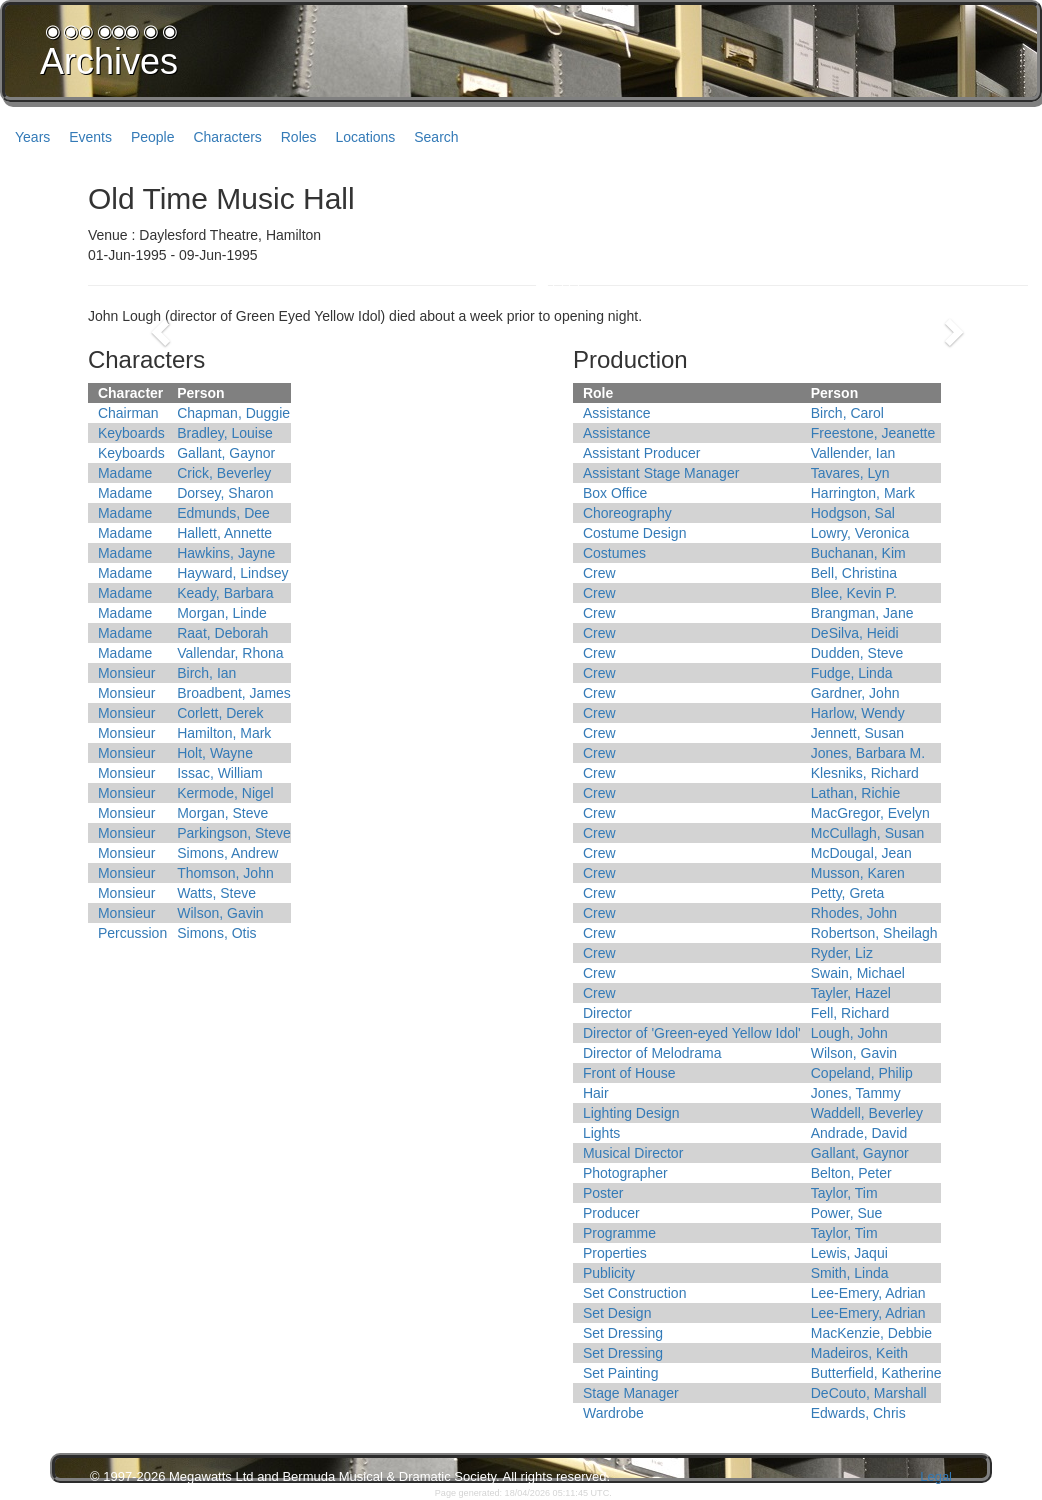  Describe the element at coordinates (858, 873) in the screenshot. I see `Musson, Karen` at that location.